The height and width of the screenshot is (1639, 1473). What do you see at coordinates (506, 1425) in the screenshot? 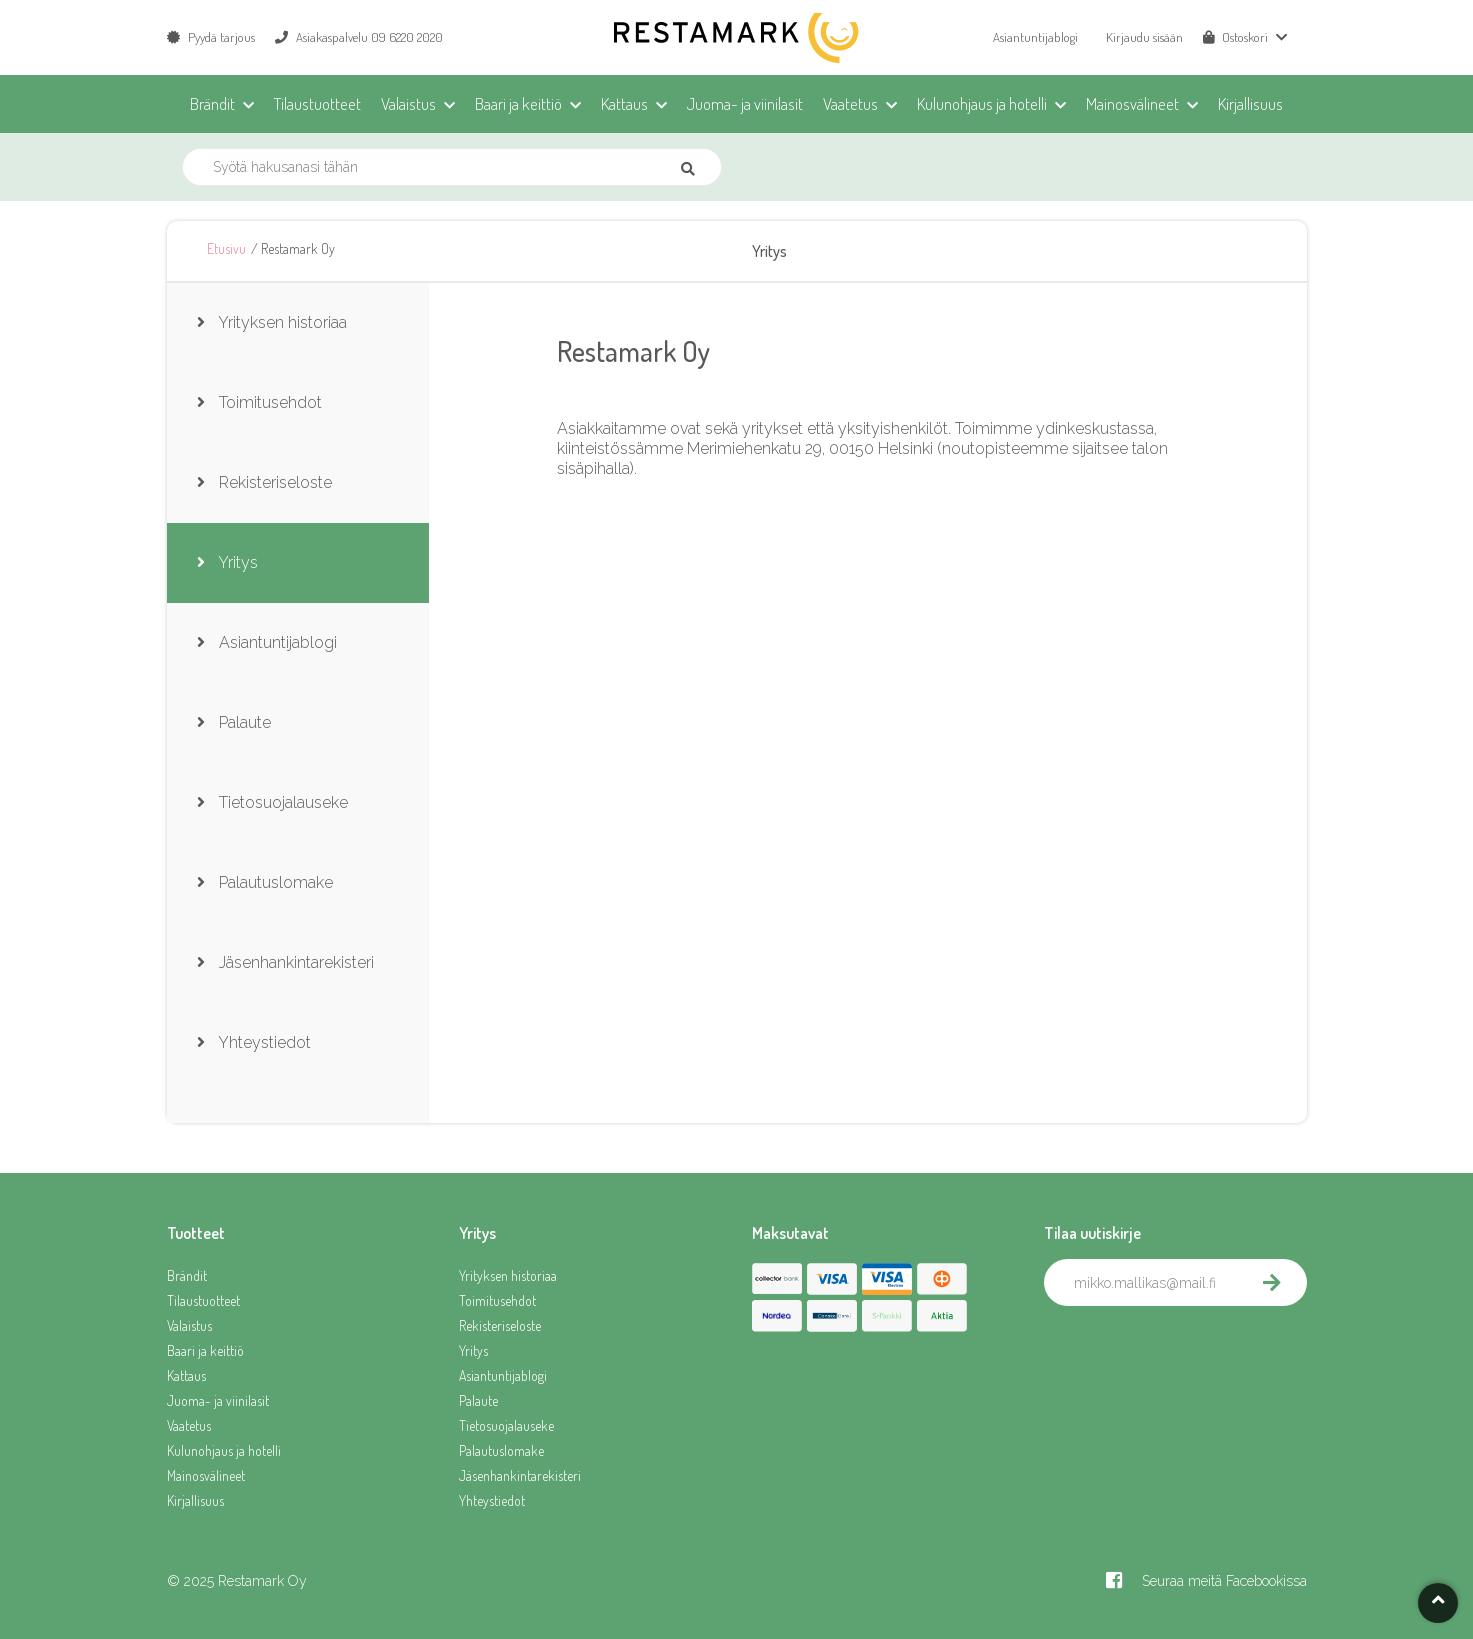
I see `Tietosuojalauseke` at bounding box center [506, 1425].